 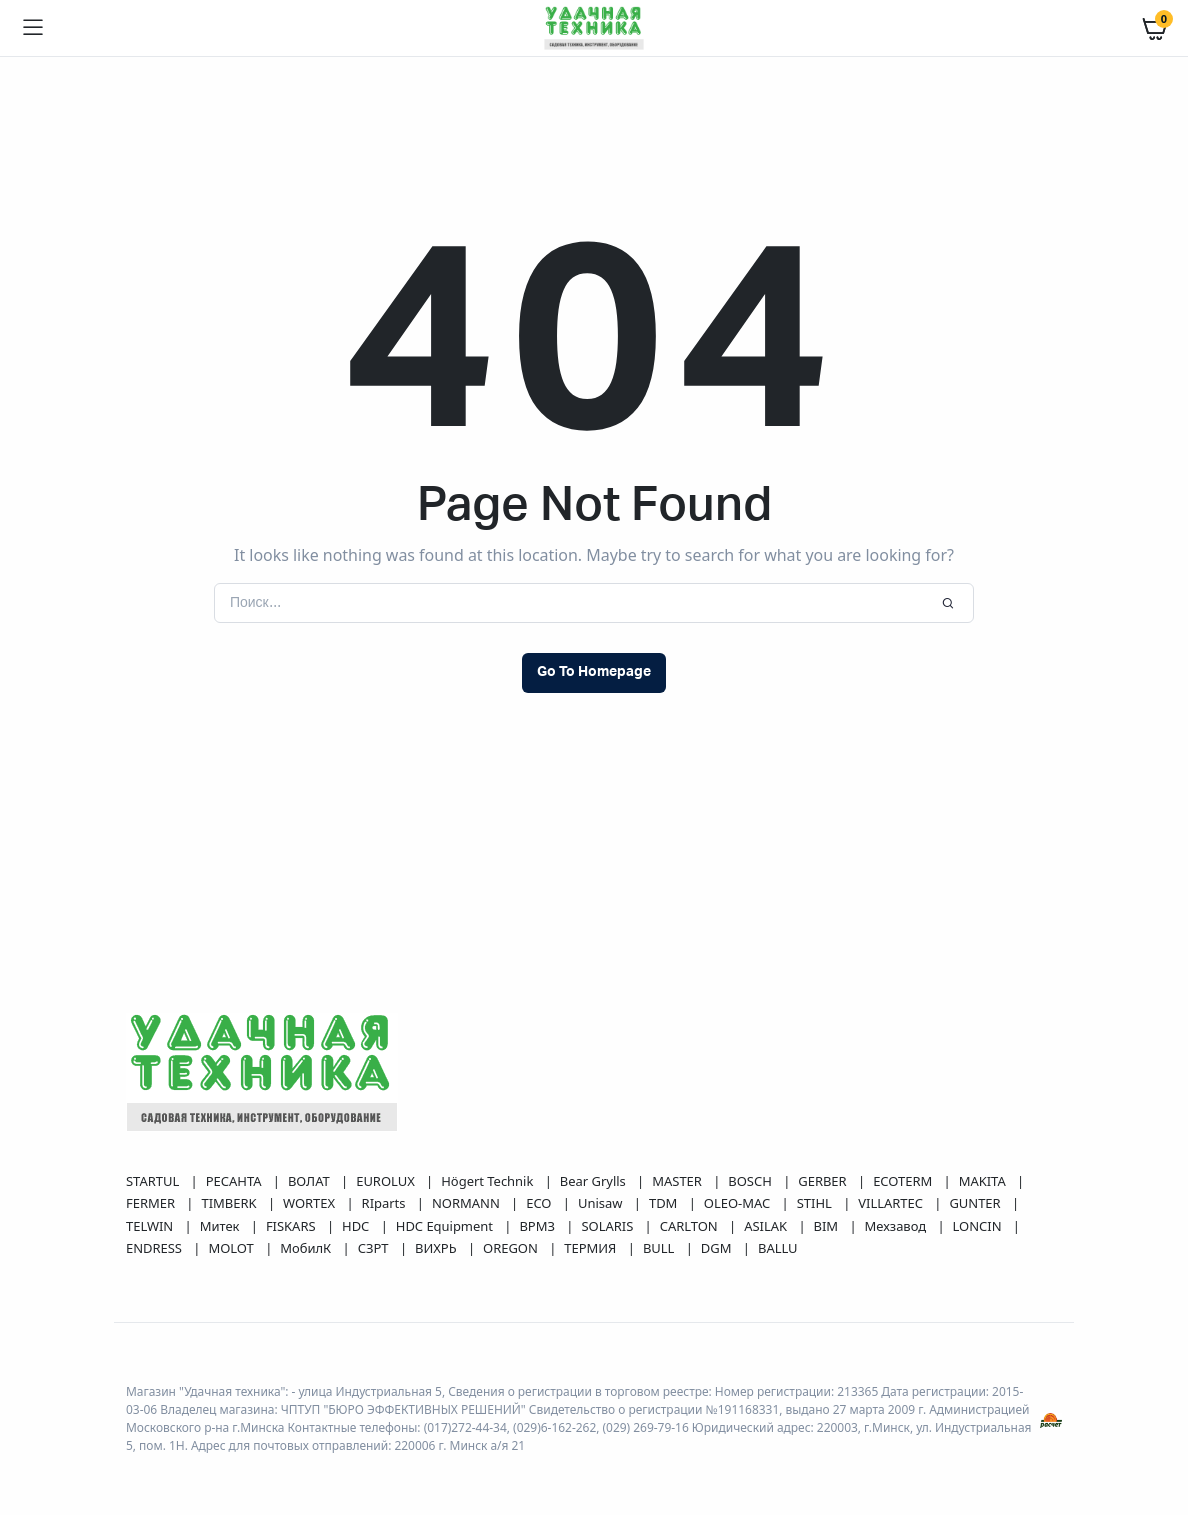 I want to click on ВИХРЬ, so click(x=437, y=1248).